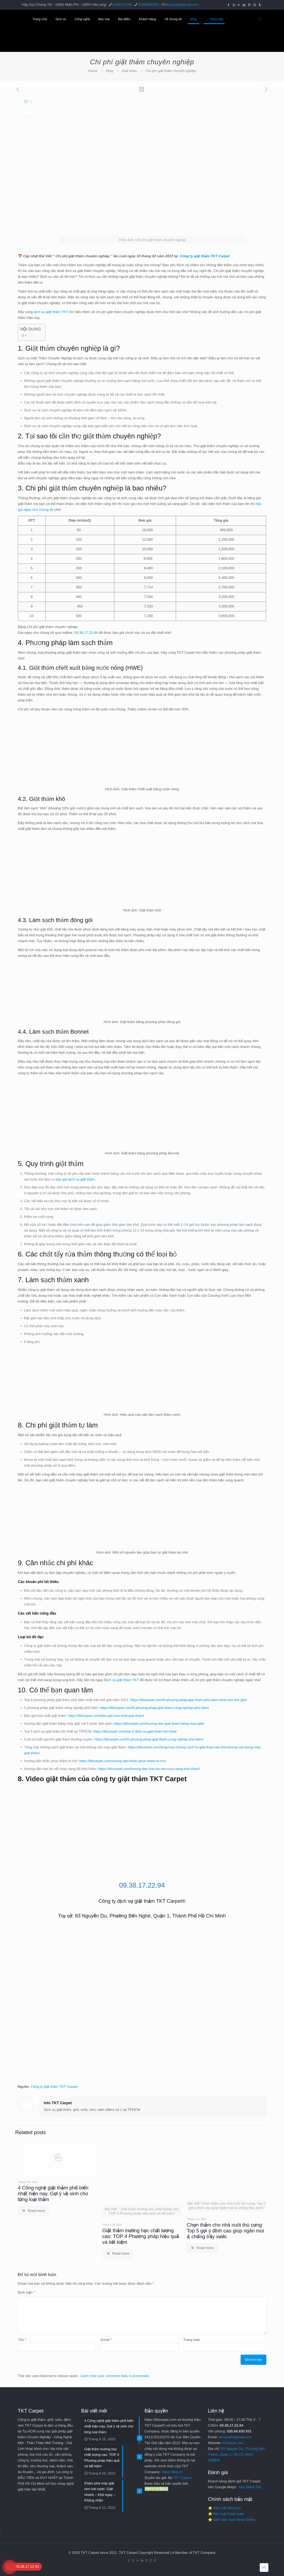 Image resolution: width=284 pixels, height=2576 pixels. I want to click on 83 Nguyễn Du, Phường Bến Thành, Quận 1, Hồ Chí Minh, 700000, so click(236, 2454).